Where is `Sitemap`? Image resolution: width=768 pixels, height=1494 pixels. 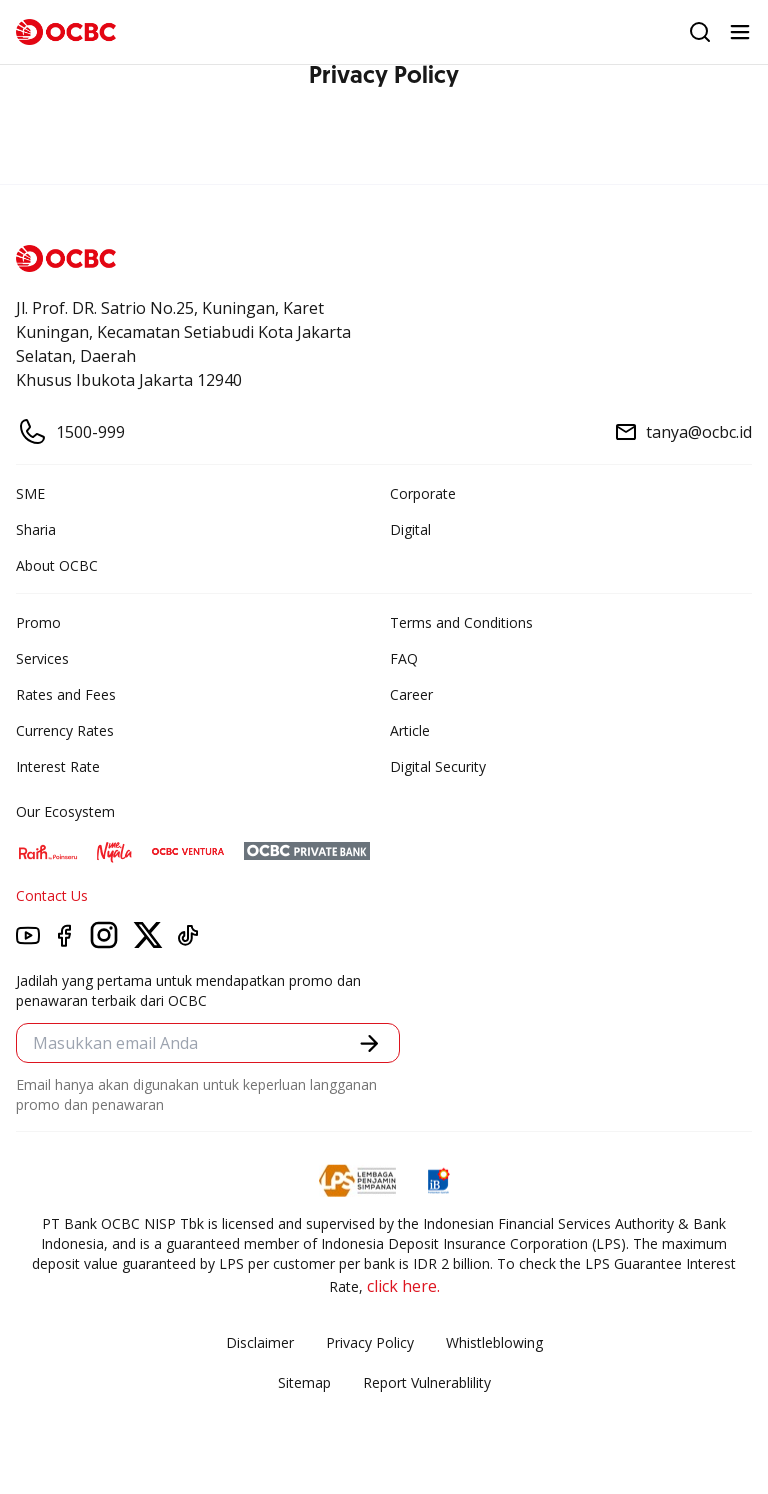 Sitemap is located at coordinates (304, 1382).